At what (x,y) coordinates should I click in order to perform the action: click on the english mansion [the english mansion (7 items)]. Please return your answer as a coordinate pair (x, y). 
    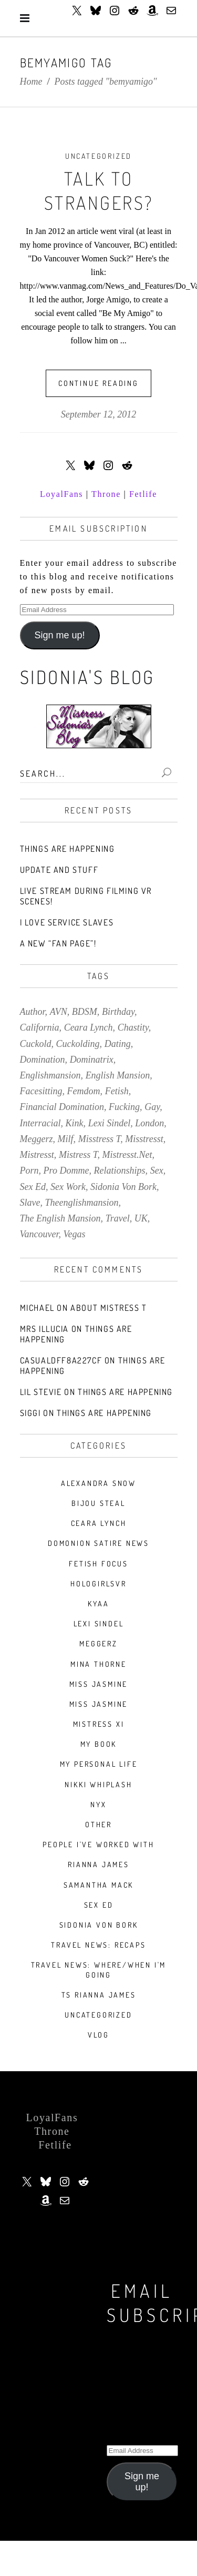
    Looking at the image, I should click on (60, 1218).